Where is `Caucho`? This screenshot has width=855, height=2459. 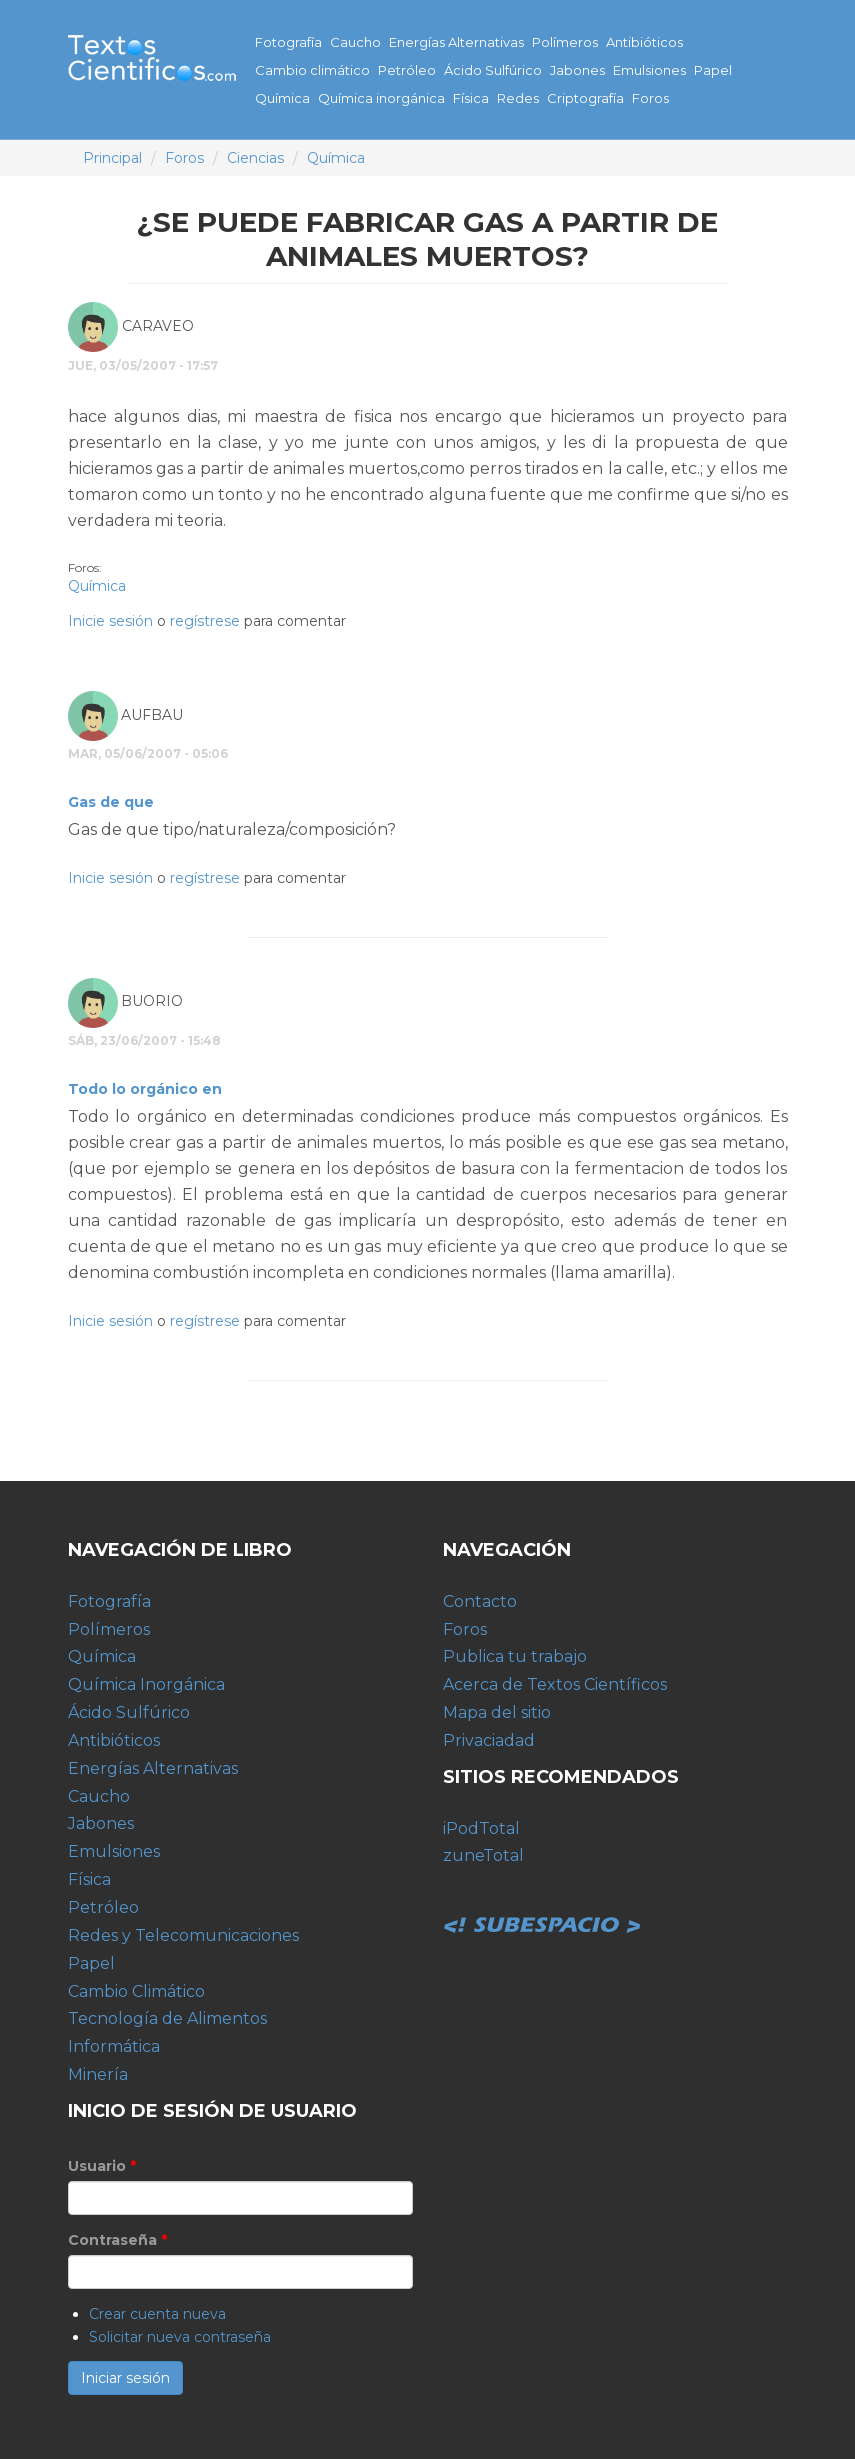 Caucho is located at coordinates (355, 42).